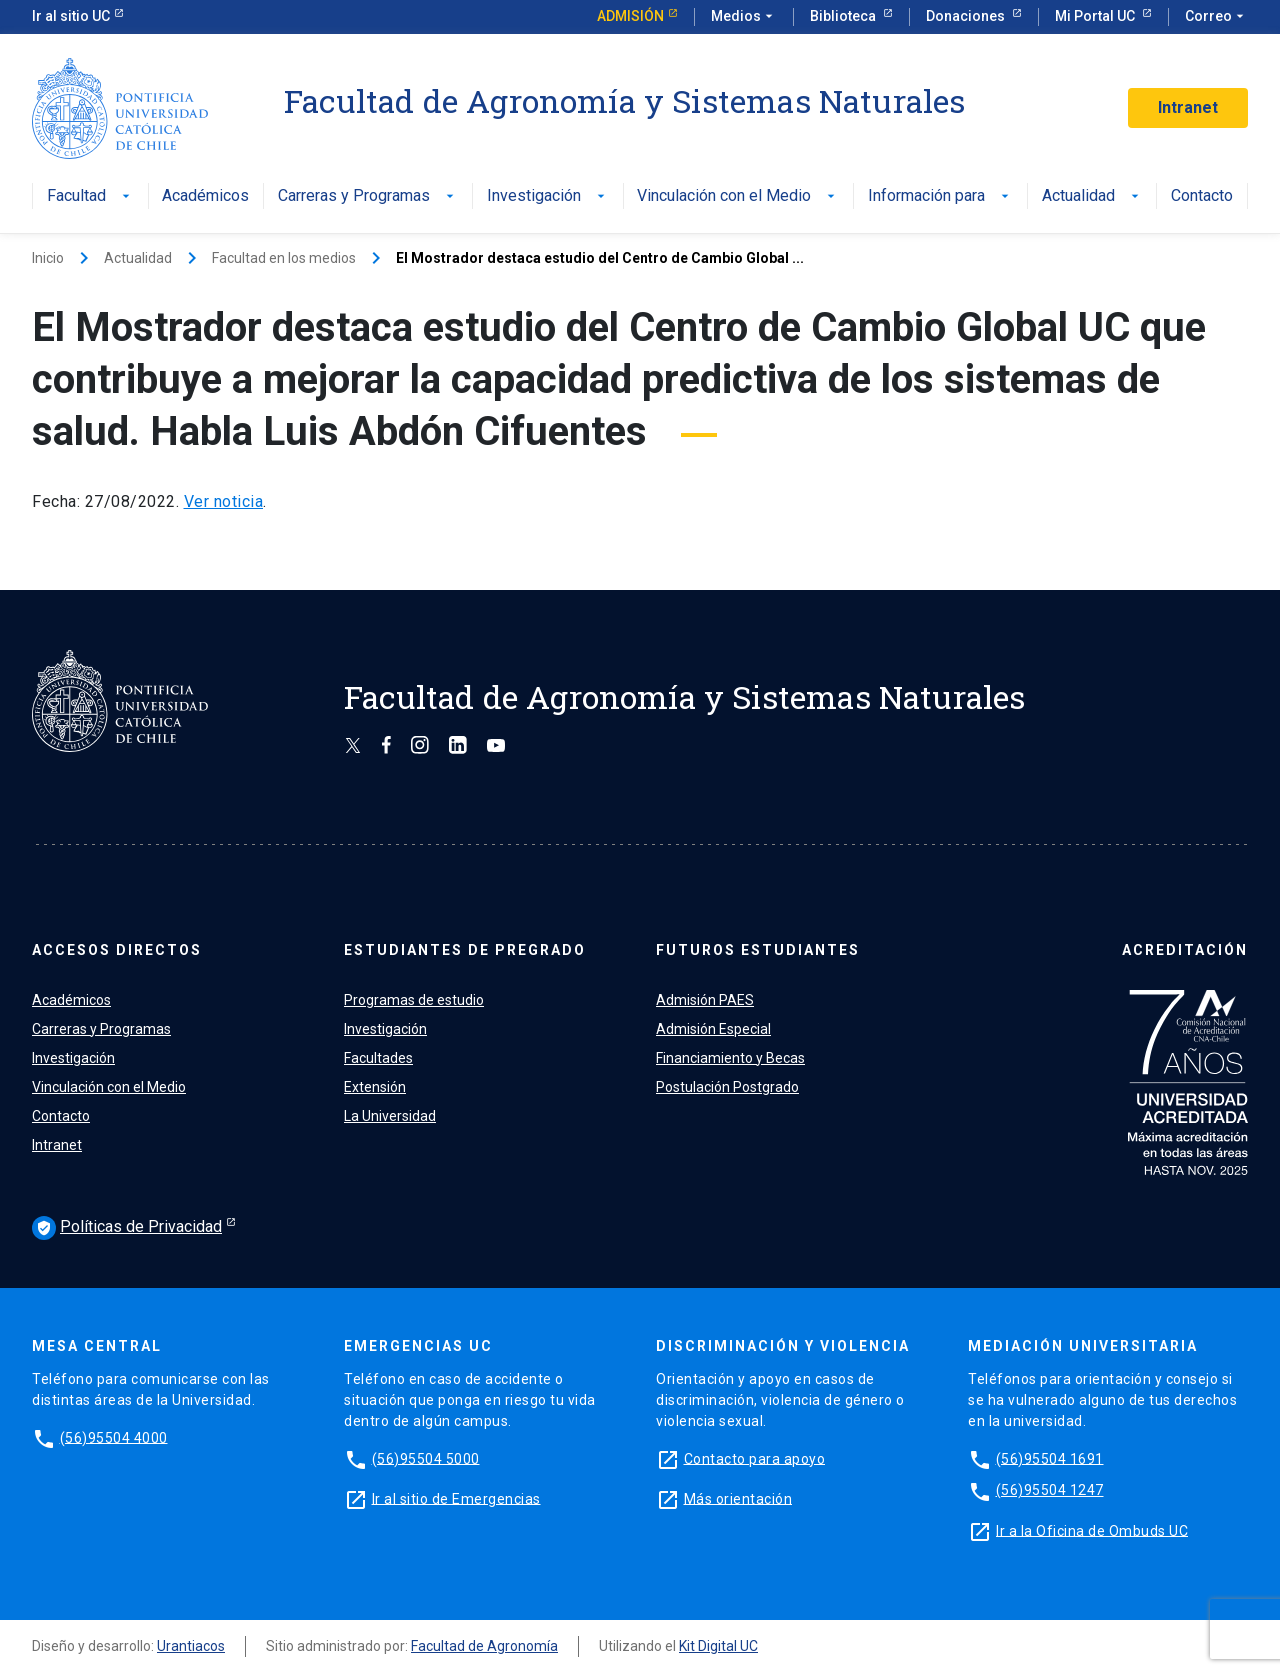 The height and width of the screenshot is (1673, 1280). What do you see at coordinates (940, 196) in the screenshot?
I see `Información para` at bounding box center [940, 196].